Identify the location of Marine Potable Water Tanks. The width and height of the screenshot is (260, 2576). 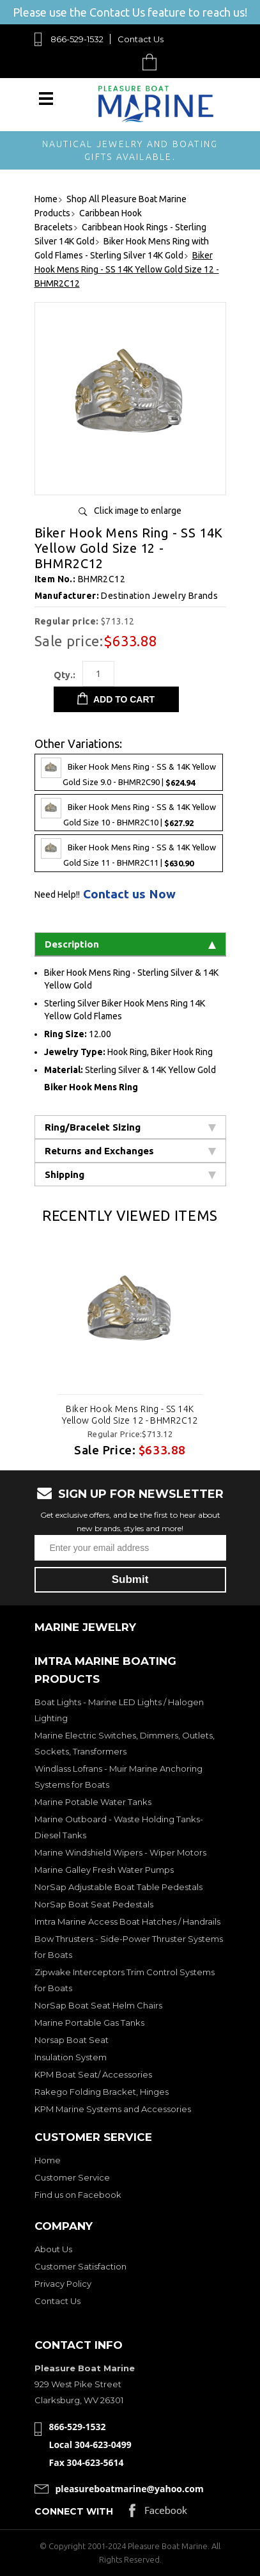
(92, 1802).